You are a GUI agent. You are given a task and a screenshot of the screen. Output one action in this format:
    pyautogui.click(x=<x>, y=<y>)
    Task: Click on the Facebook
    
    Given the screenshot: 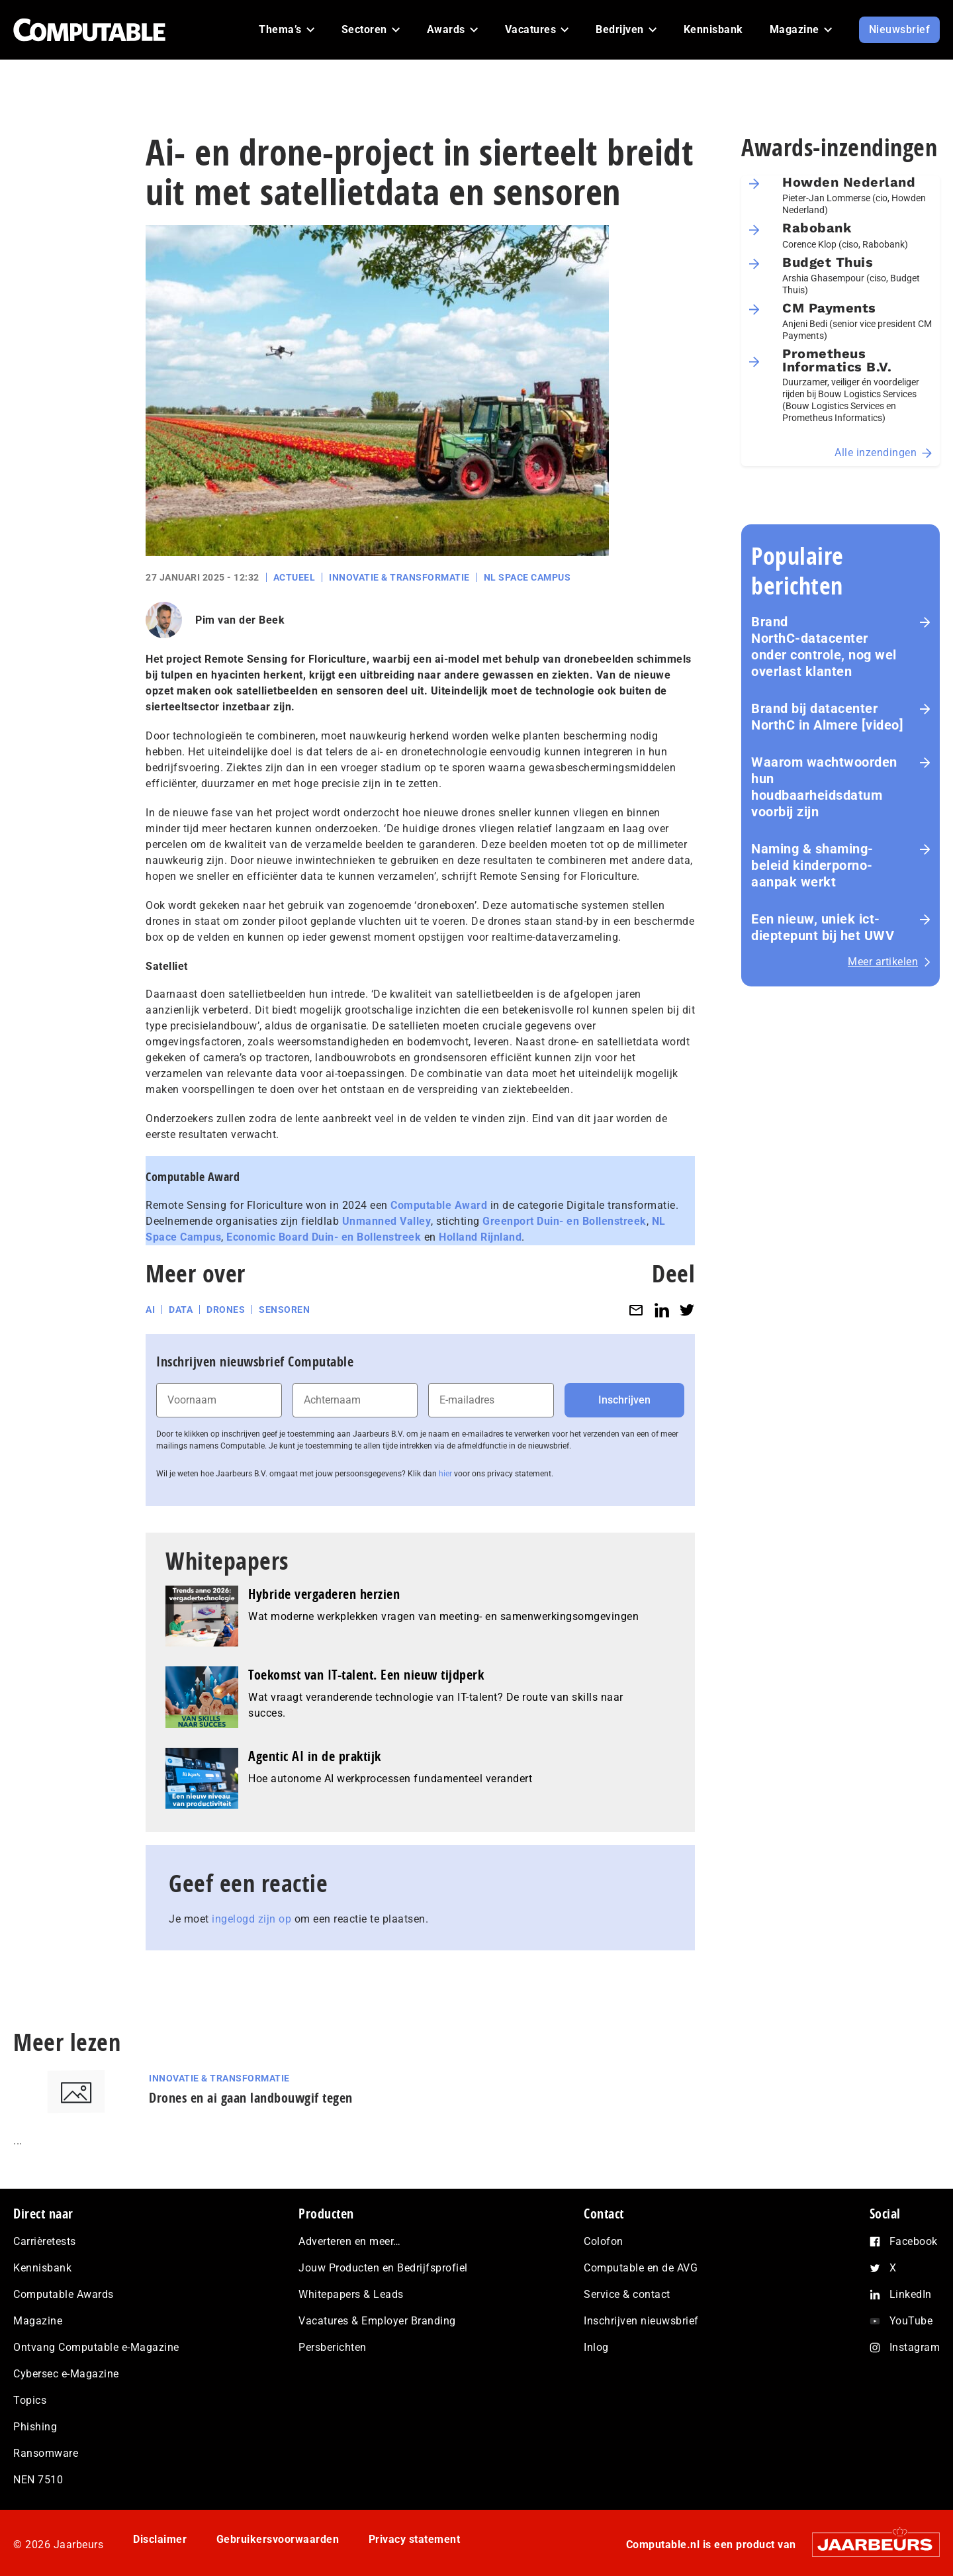 What is the action you would take?
    pyautogui.click(x=913, y=2241)
    